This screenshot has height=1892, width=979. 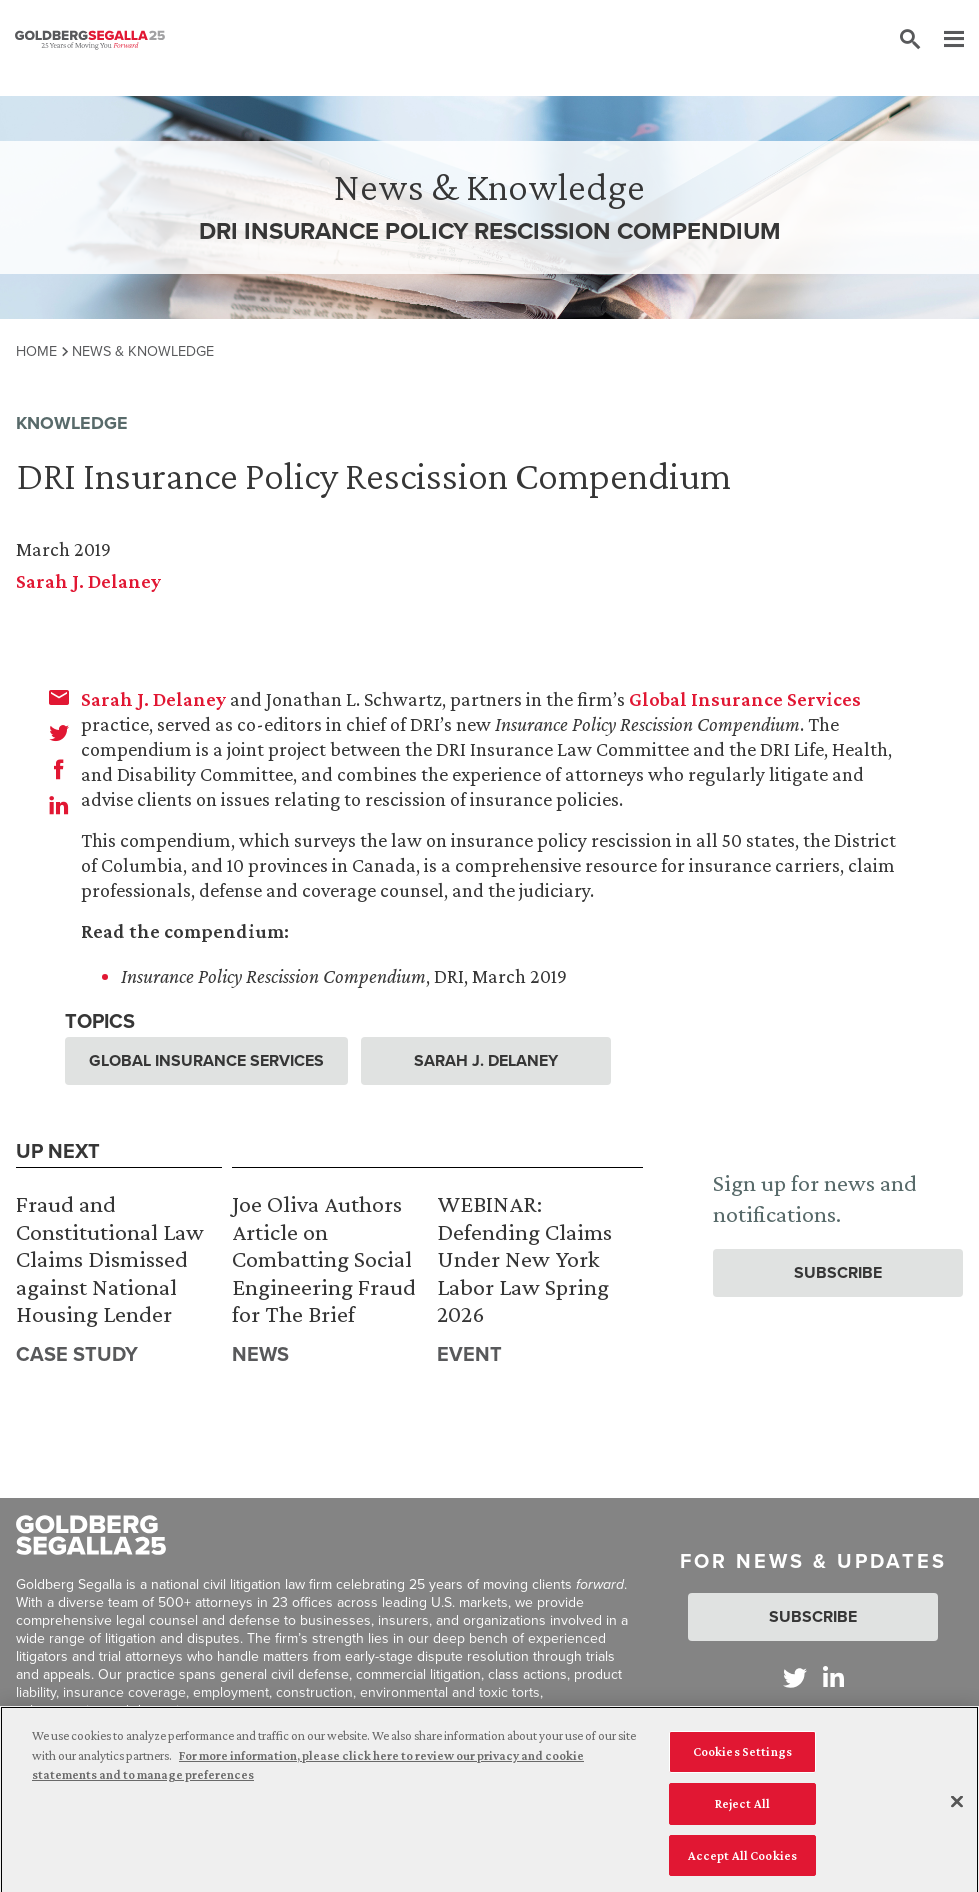 I want to click on [linkedin], so click(x=59, y=805).